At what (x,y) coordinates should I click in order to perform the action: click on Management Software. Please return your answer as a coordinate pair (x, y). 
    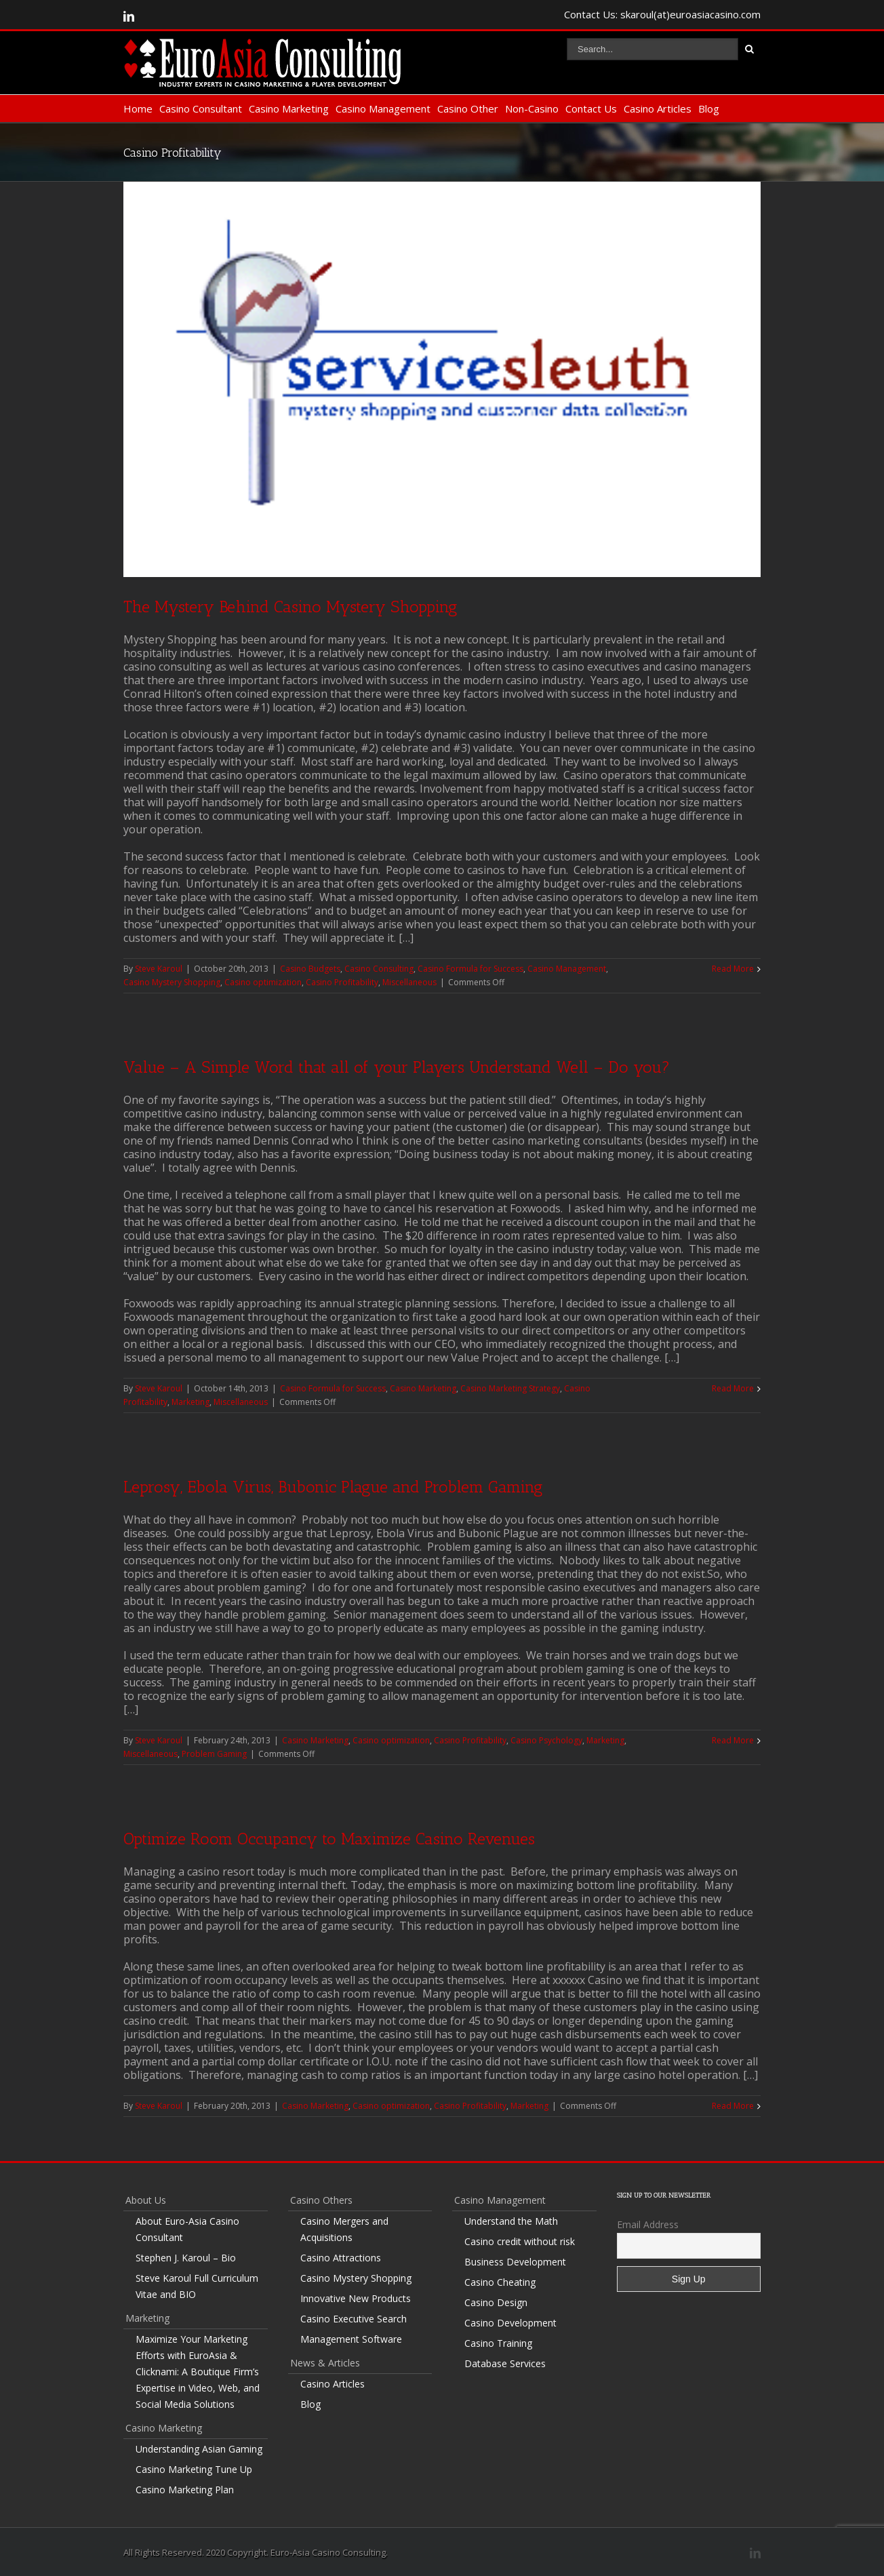
    Looking at the image, I should click on (351, 2339).